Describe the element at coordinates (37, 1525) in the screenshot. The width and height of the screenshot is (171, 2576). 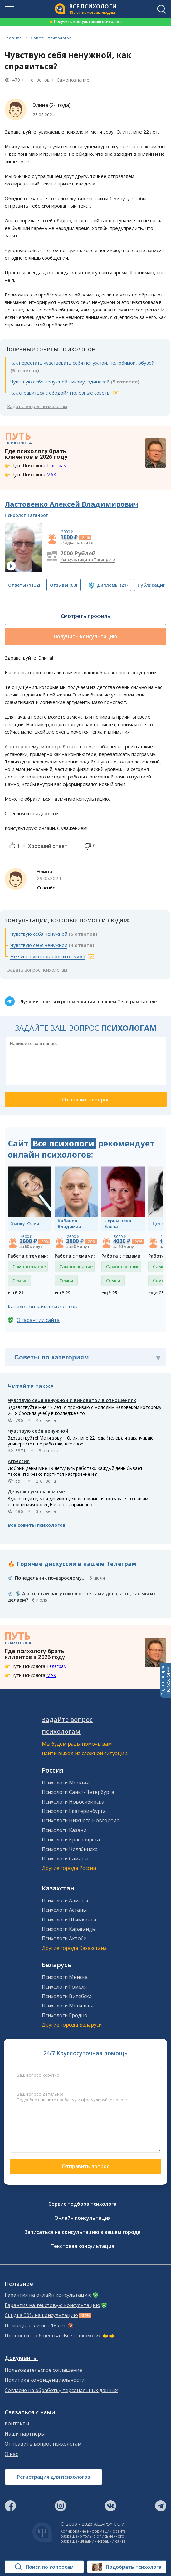
I see `Все советы психологов` at that location.